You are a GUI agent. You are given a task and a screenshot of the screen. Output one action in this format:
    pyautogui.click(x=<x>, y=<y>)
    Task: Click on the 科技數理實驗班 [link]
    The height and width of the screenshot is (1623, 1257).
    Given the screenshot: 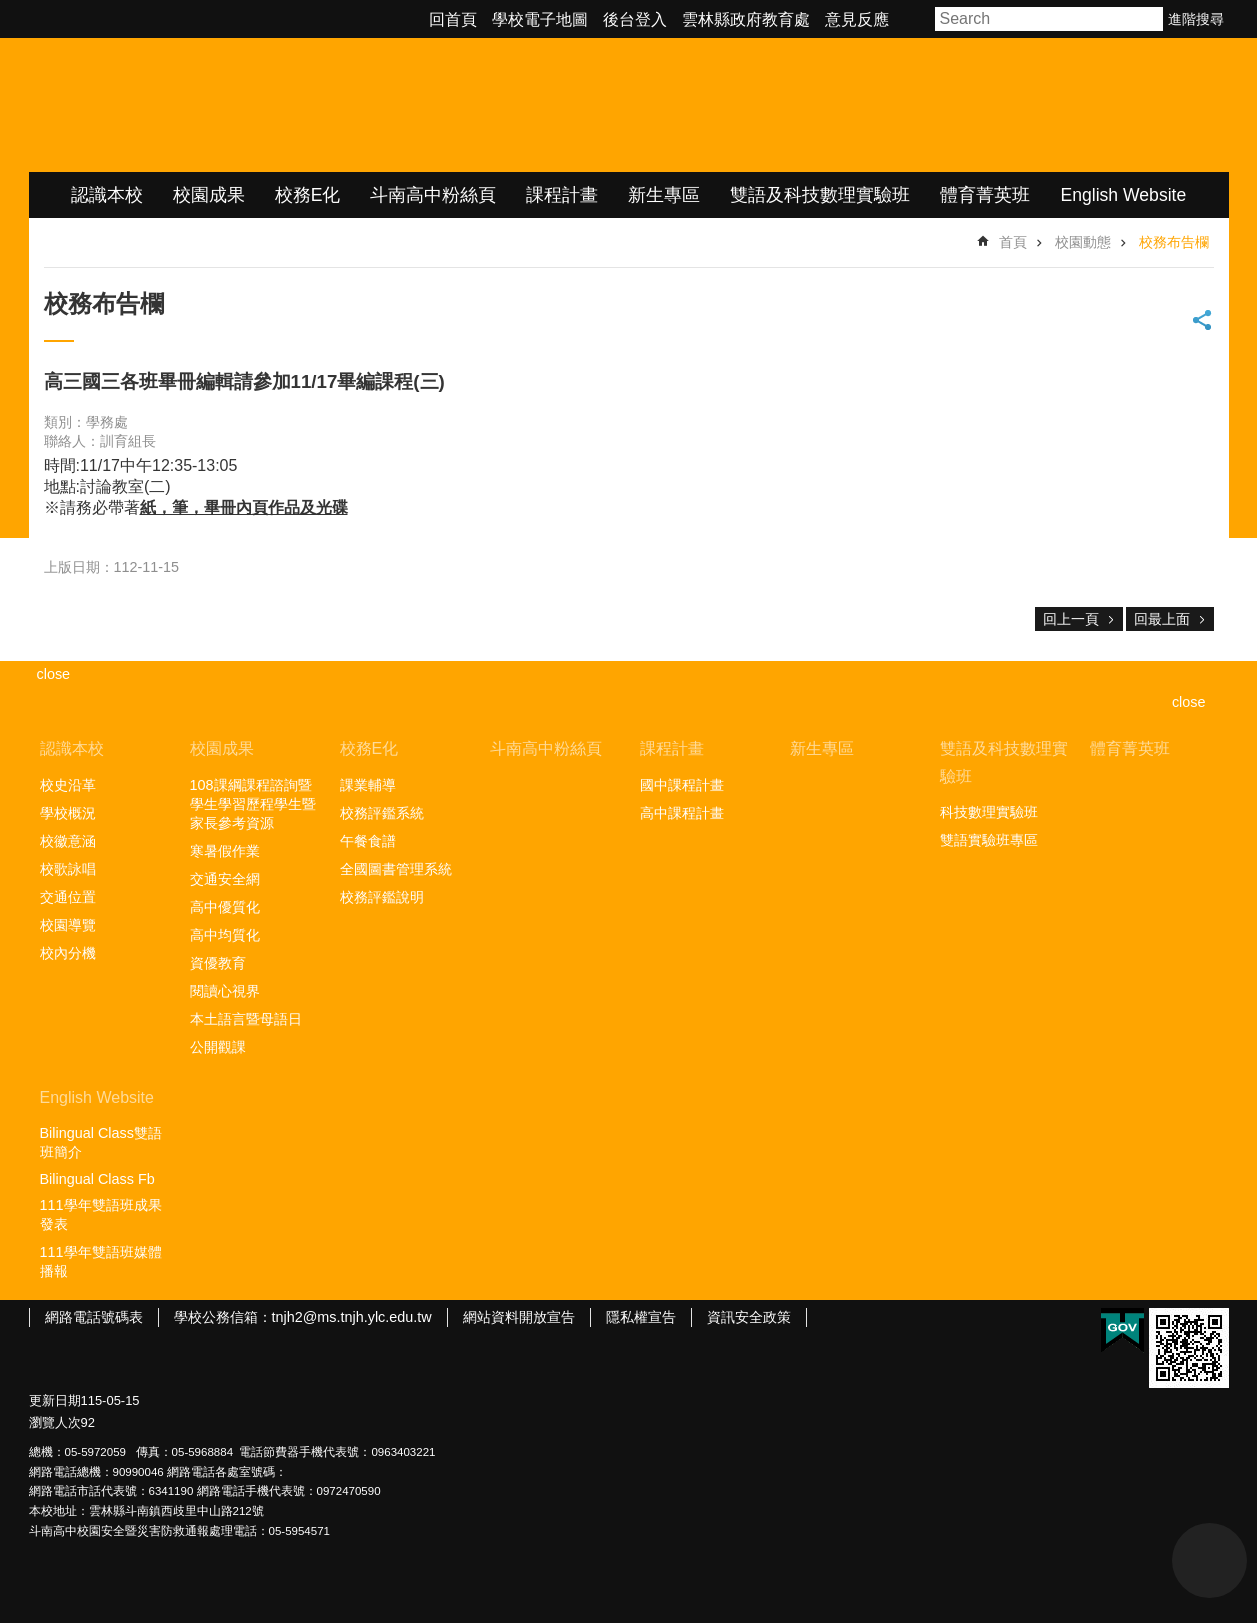 What is the action you would take?
    pyautogui.click(x=989, y=812)
    